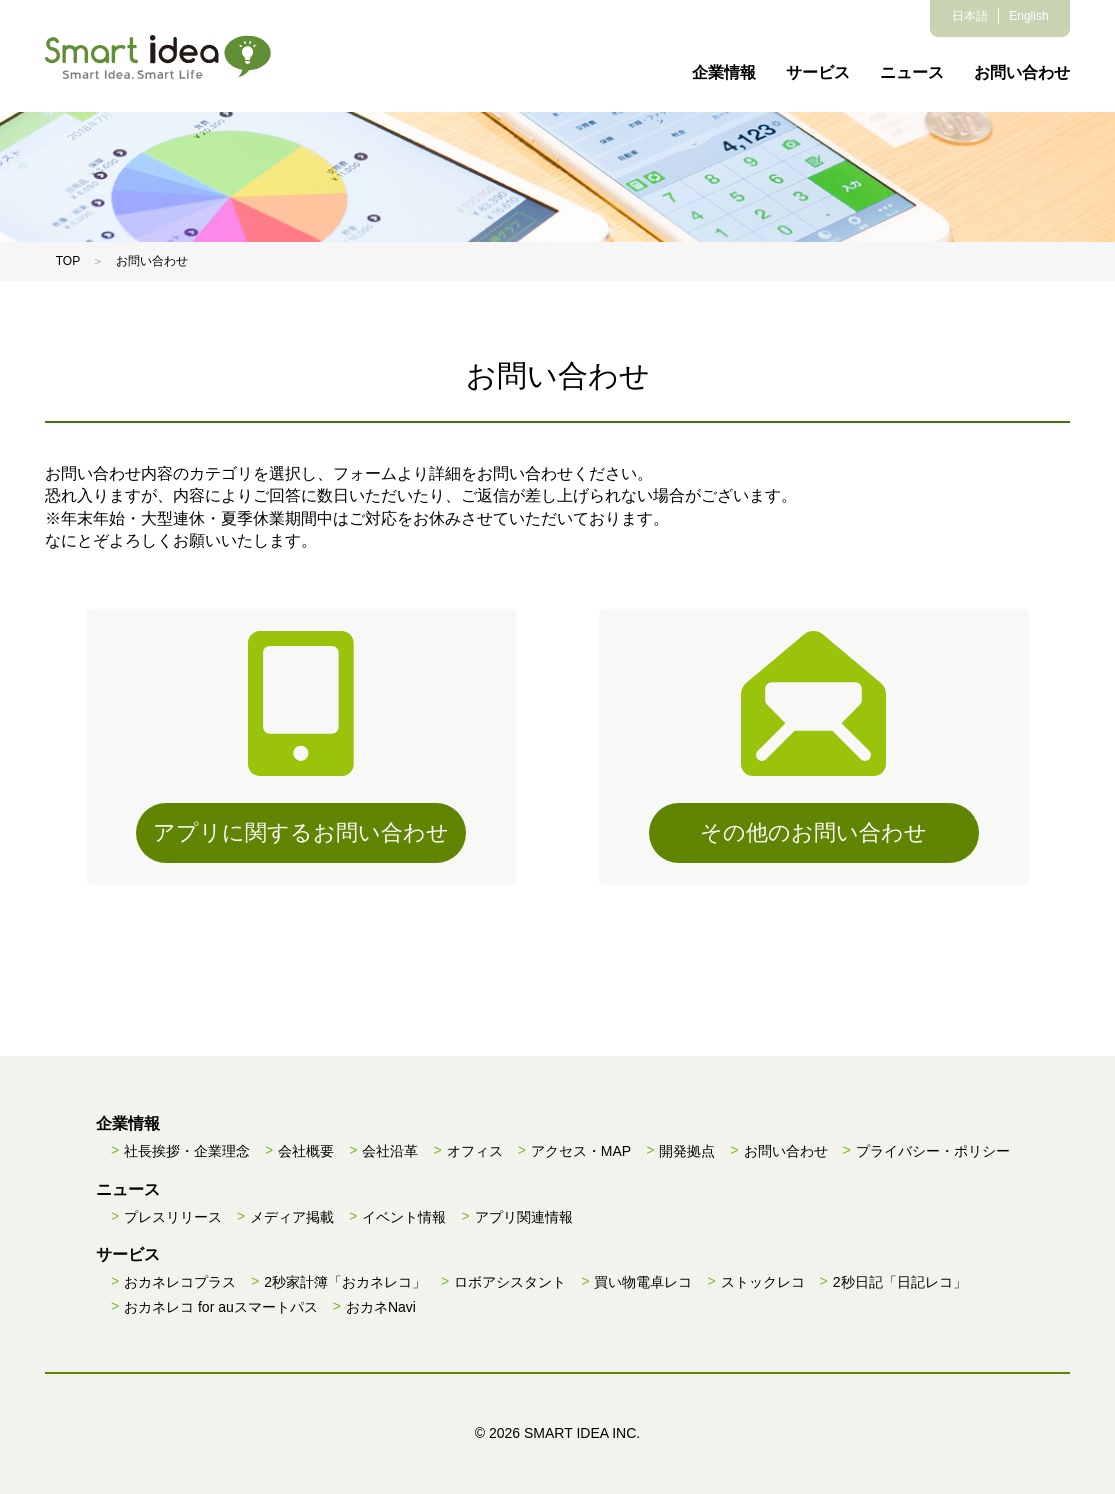 This screenshot has width=1115, height=1494. I want to click on メディア掲載, so click(292, 1217).